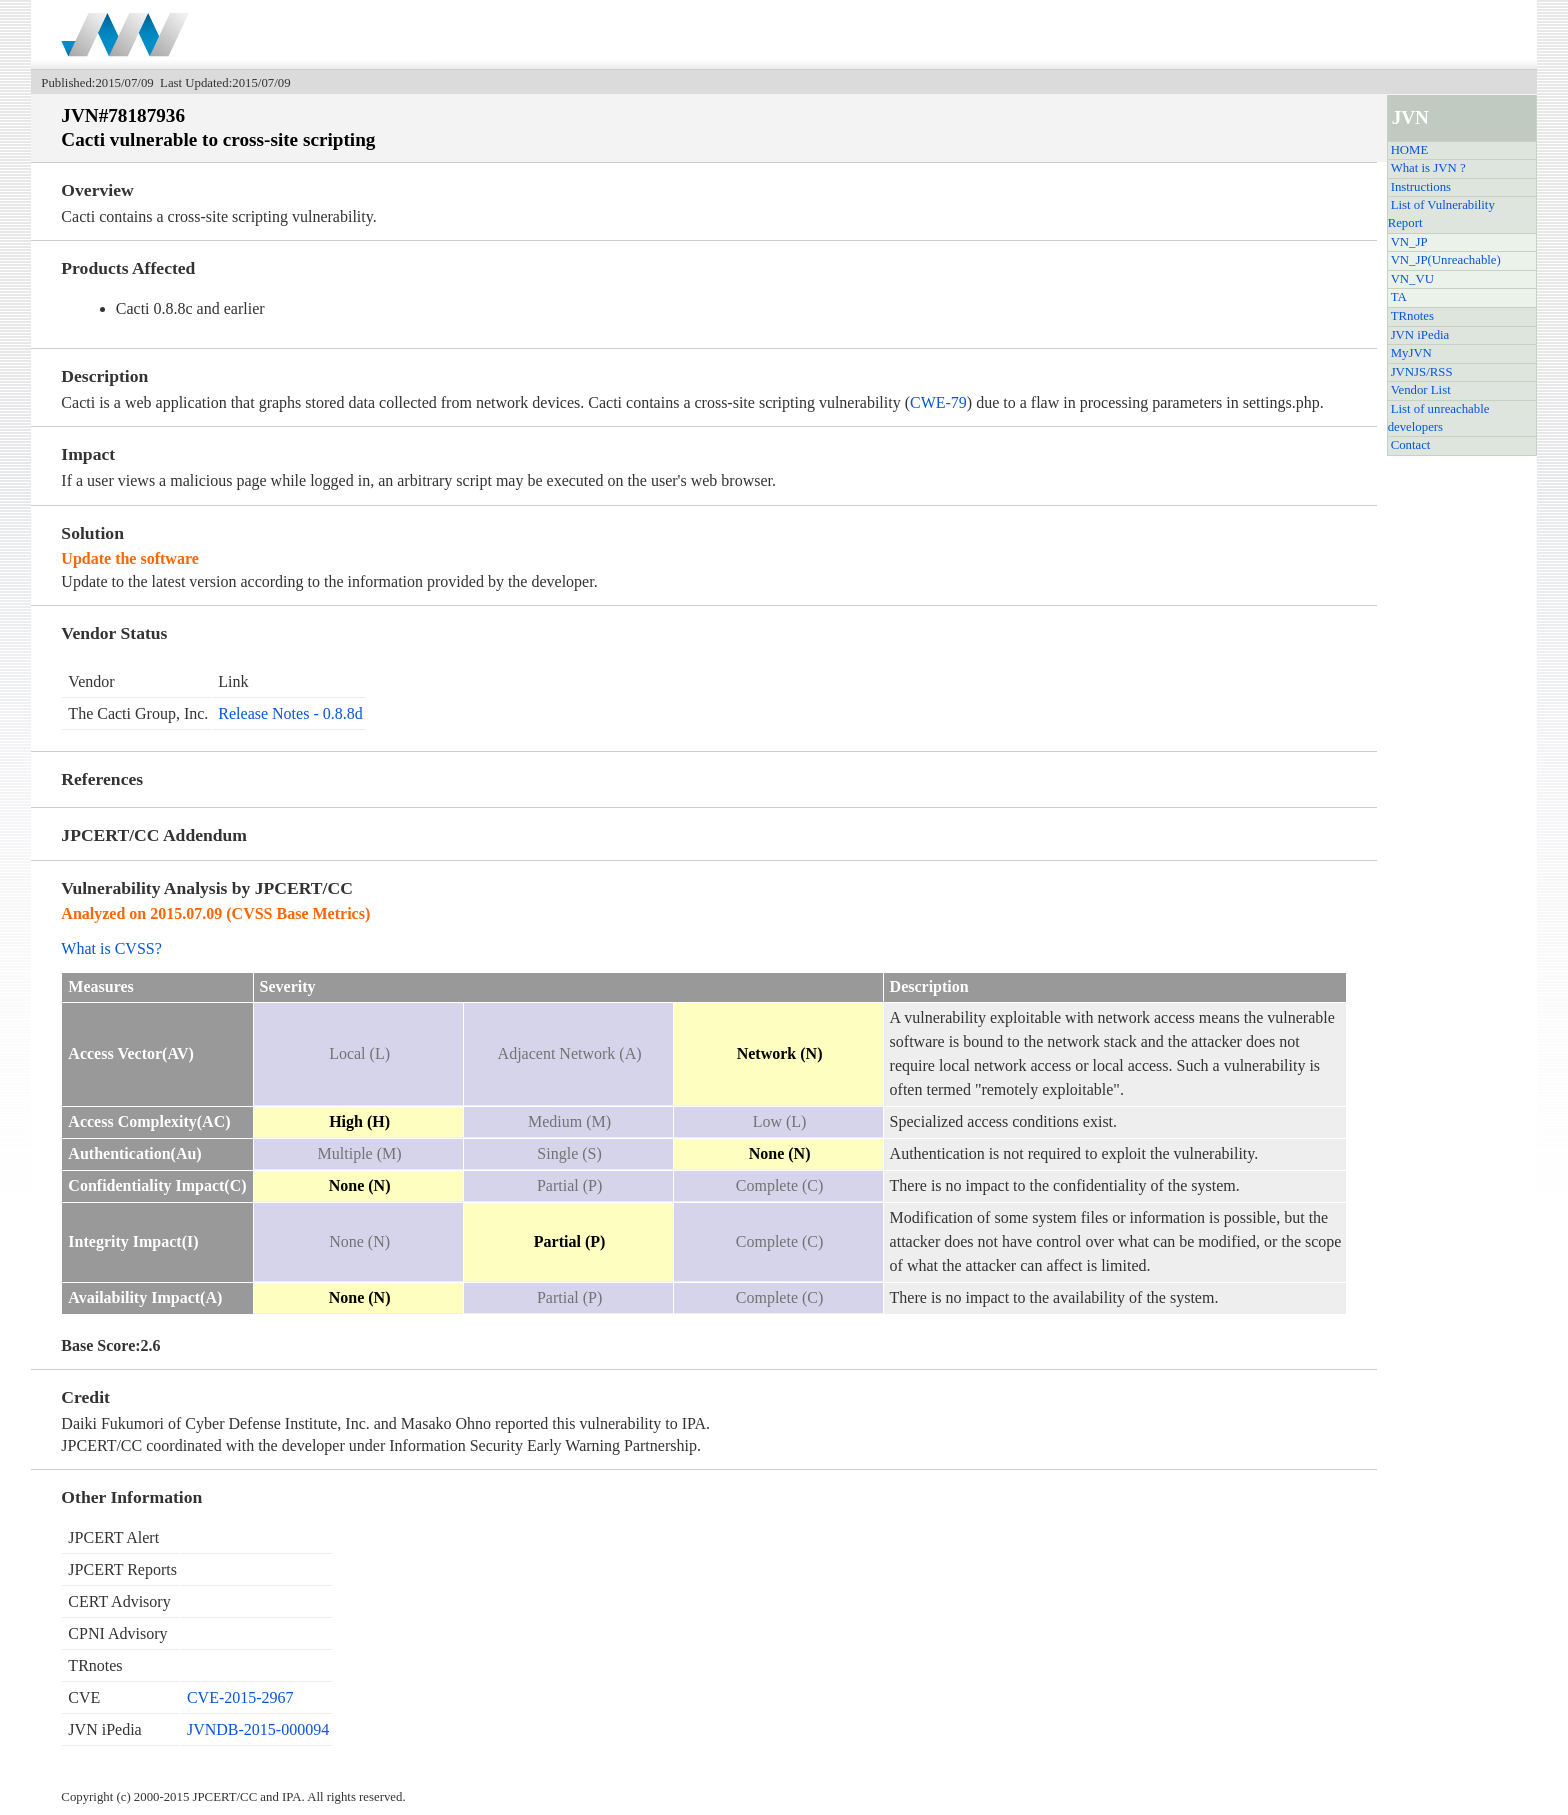 This screenshot has height=1815, width=1568. What do you see at coordinates (290, 713) in the screenshot?
I see `Release Notes - 0.8.8d` at bounding box center [290, 713].